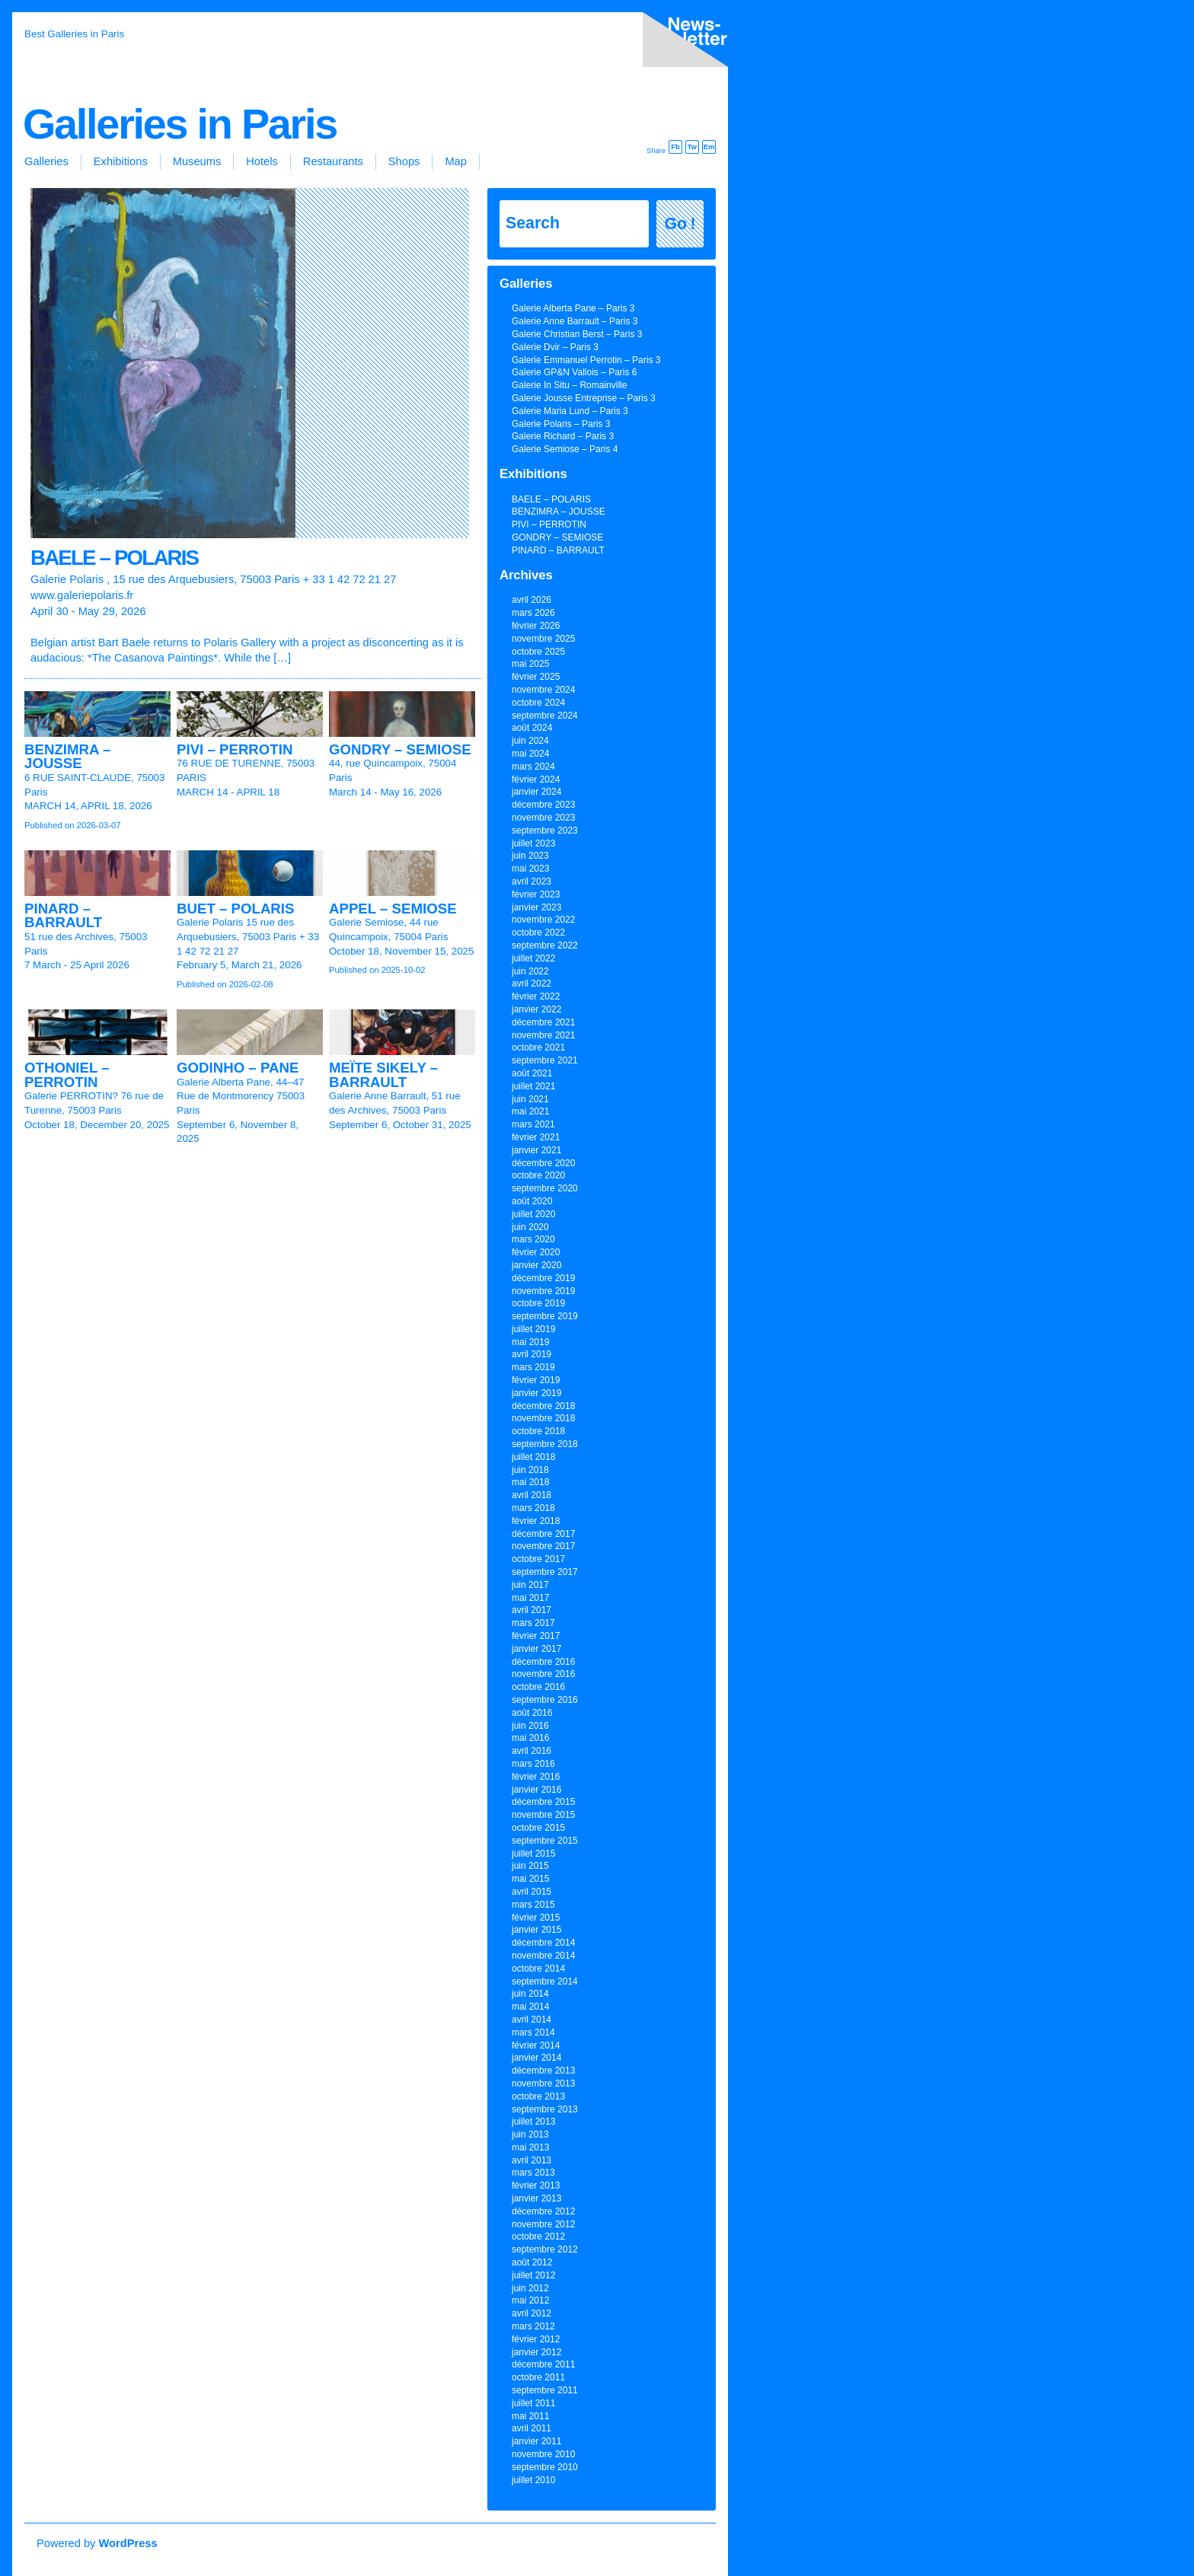 This screenshot has height=2576, width=1194. Describe the element at coordinates (543, 1661) in the screenshot. I see `décembre 2016` at that location.